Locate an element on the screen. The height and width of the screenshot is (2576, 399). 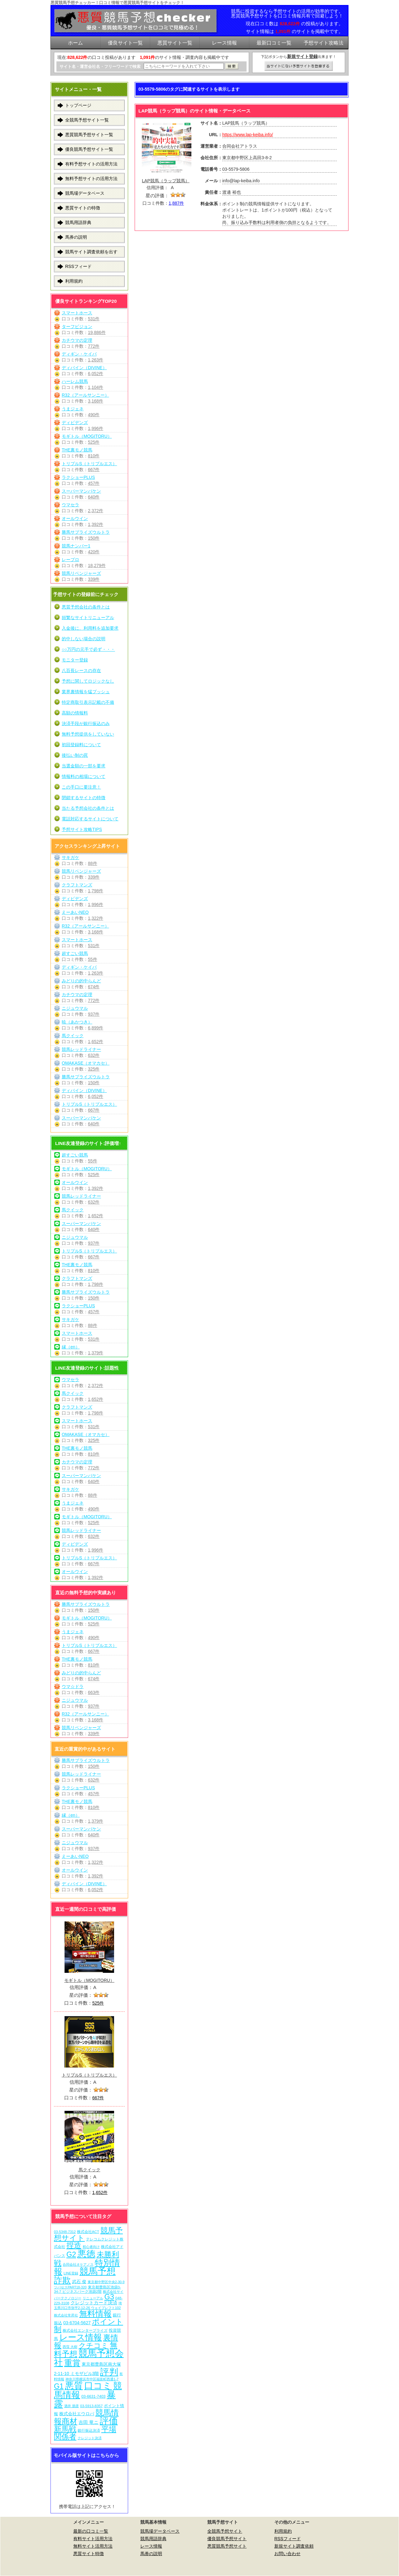
特定商取引表示記載の不備 is located at coordinates (88, 702).